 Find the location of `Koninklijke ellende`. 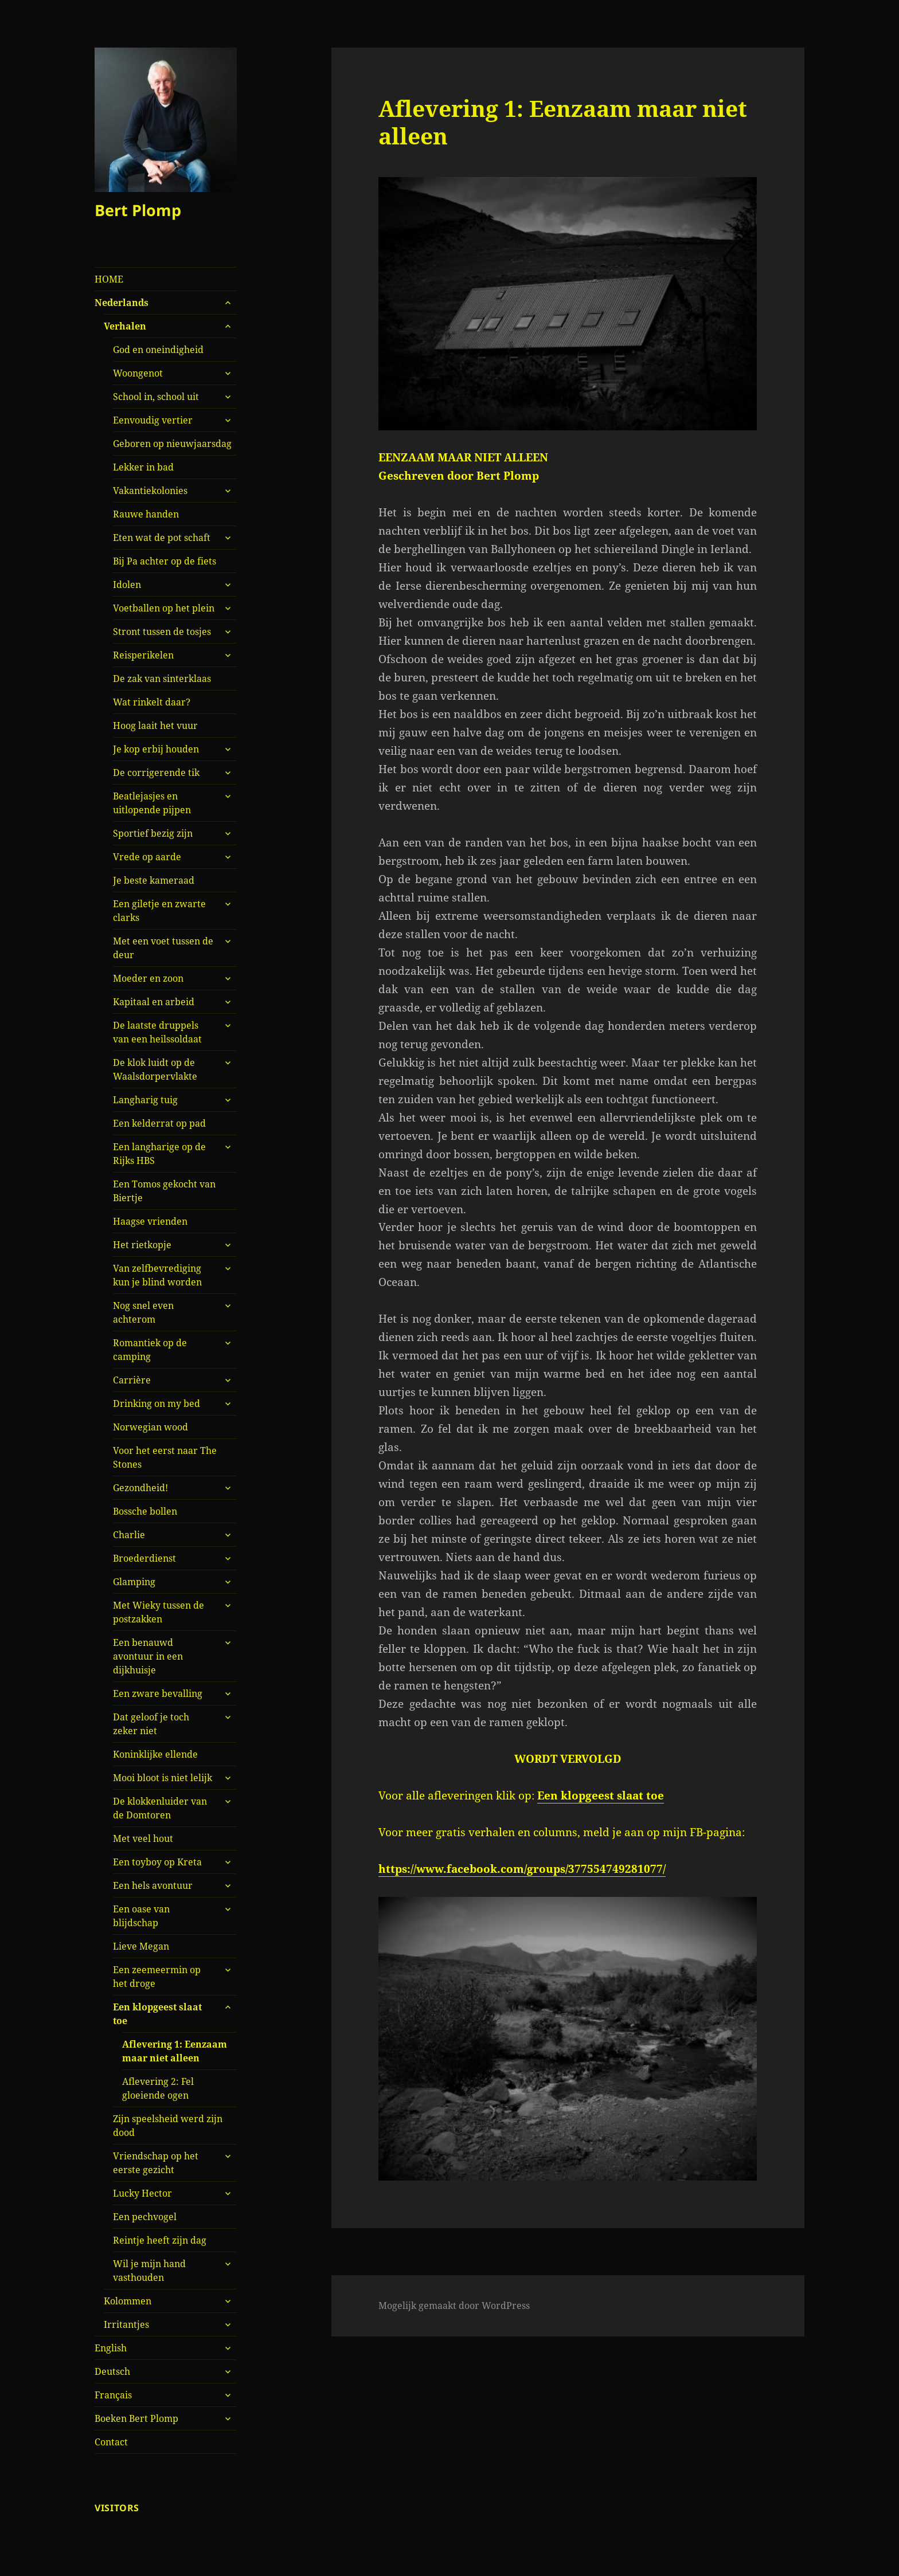

Koninklijke ellende is located at coordinates (155, 1754).